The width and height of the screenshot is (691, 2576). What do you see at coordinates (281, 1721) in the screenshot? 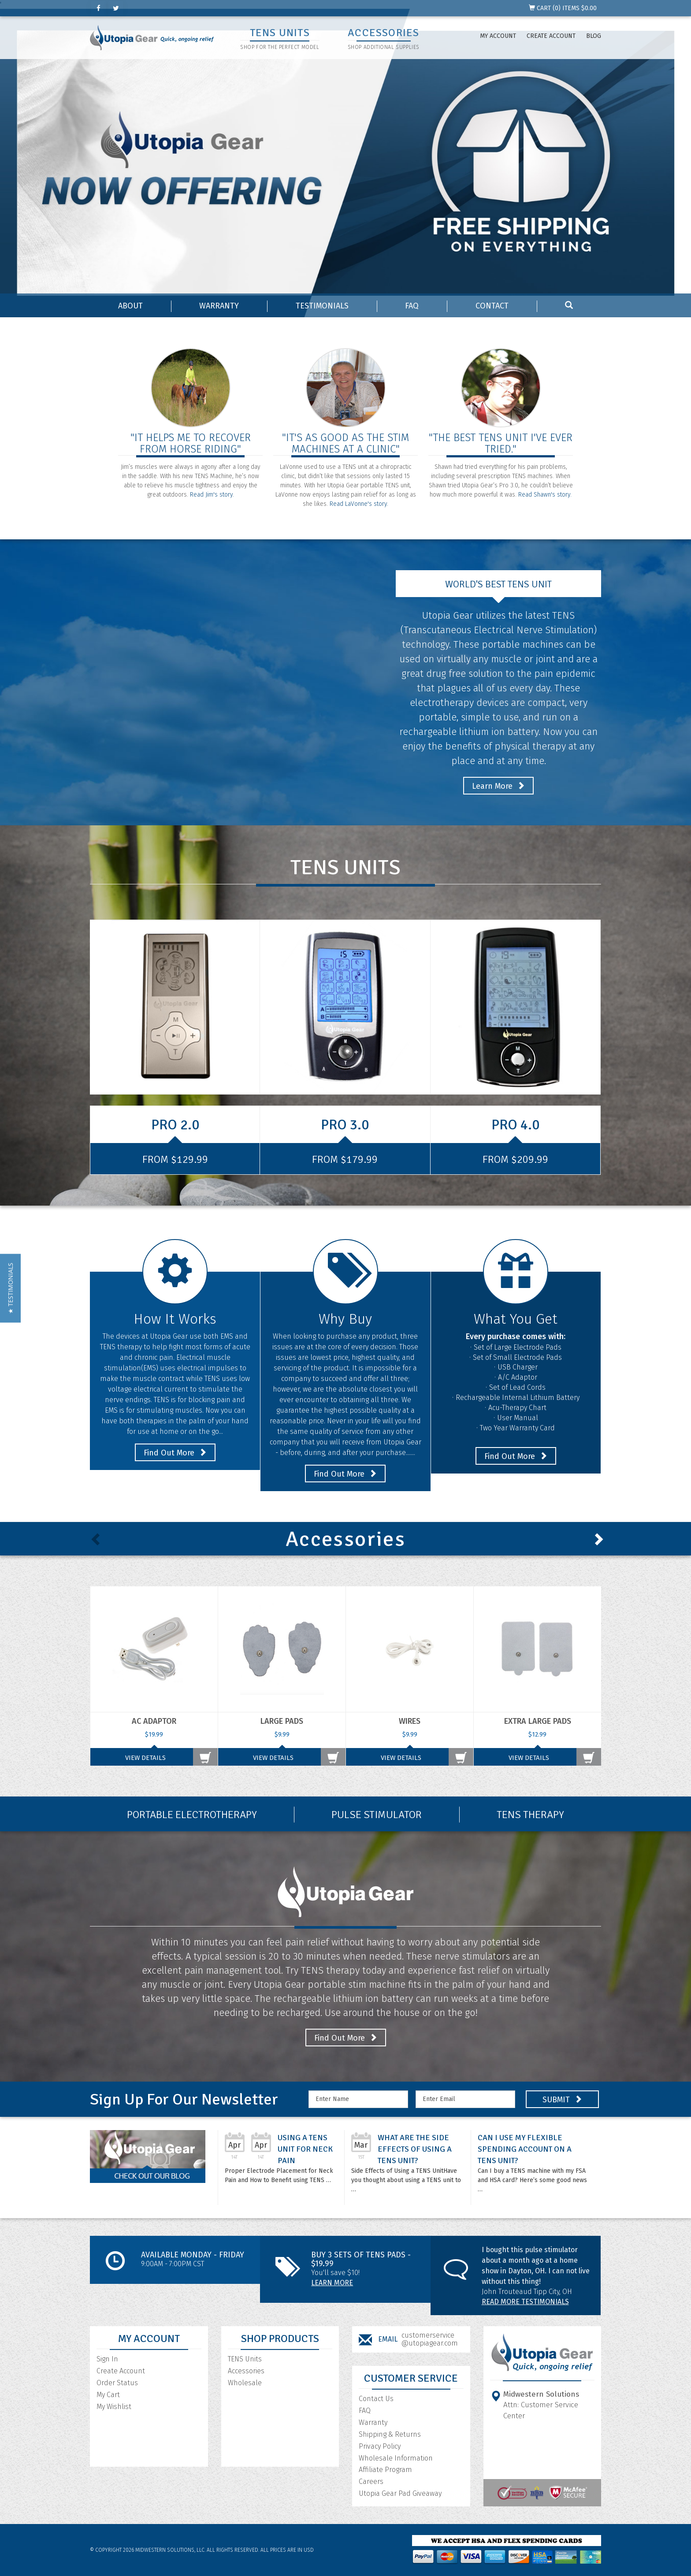
I see `Large Pads` at bounding box center [281, 1721].